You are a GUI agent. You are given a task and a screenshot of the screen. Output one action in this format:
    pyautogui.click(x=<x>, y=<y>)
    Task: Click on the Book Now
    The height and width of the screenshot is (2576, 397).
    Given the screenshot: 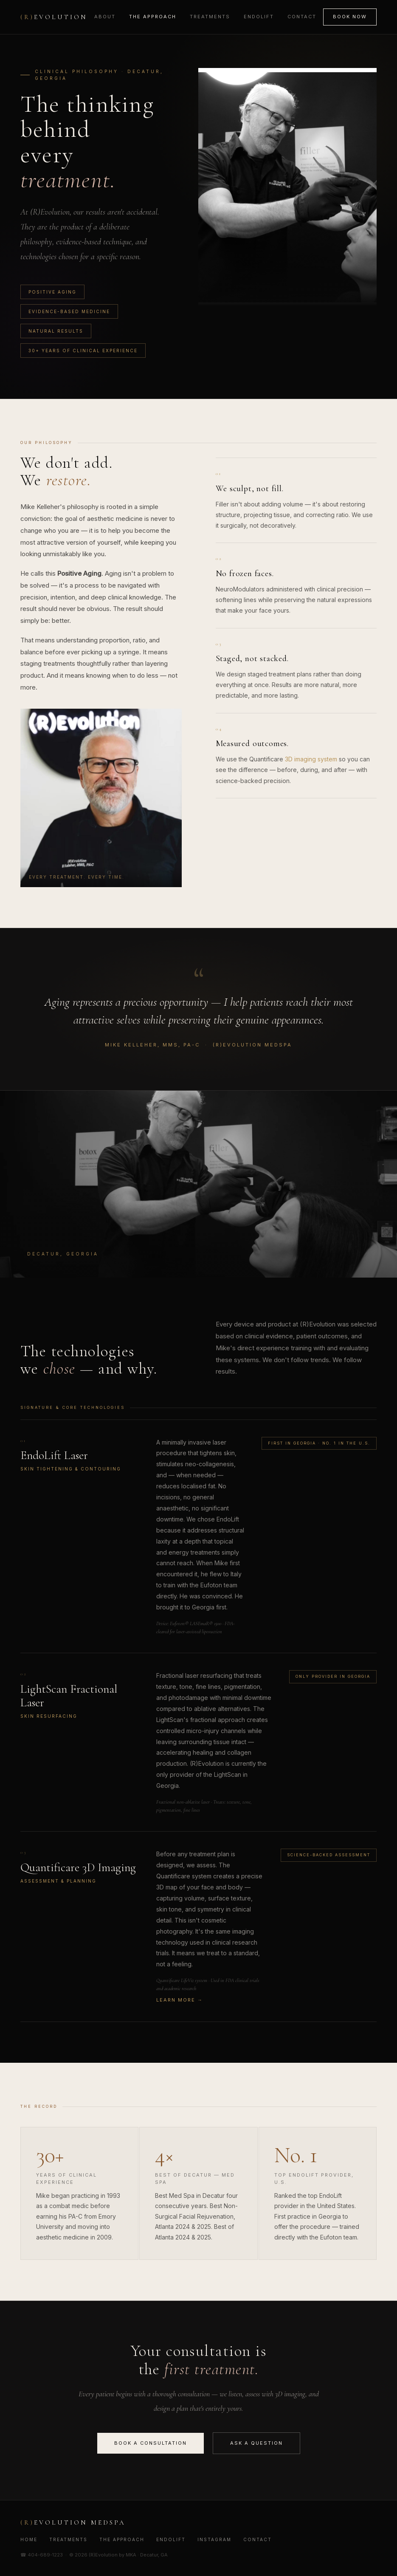 What is the action you would take?
    pyautogui.click(x=350, y=17)
    